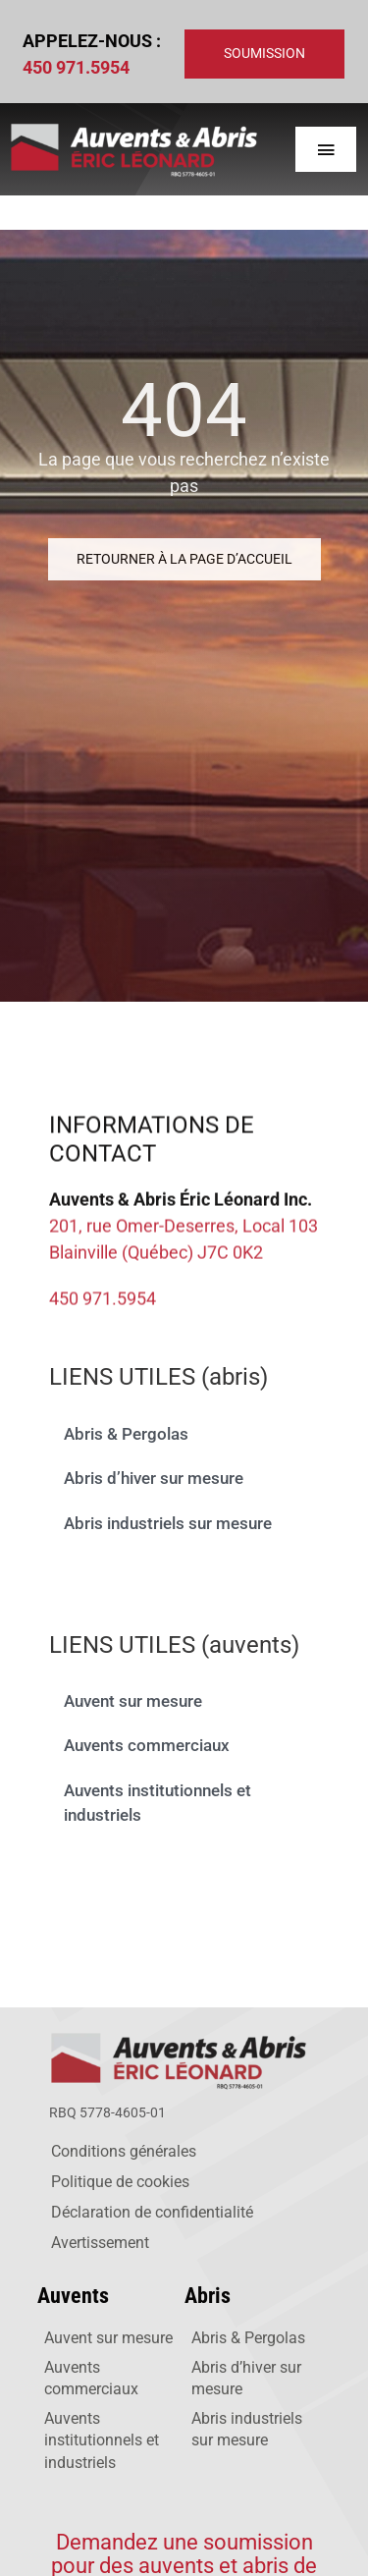 The width and height of the screenshot is (368, 2576). Describe the element at coordinates (156, 1255) in the screenshot. I see `Blainville (Québec) J7C 0K2` at that location.